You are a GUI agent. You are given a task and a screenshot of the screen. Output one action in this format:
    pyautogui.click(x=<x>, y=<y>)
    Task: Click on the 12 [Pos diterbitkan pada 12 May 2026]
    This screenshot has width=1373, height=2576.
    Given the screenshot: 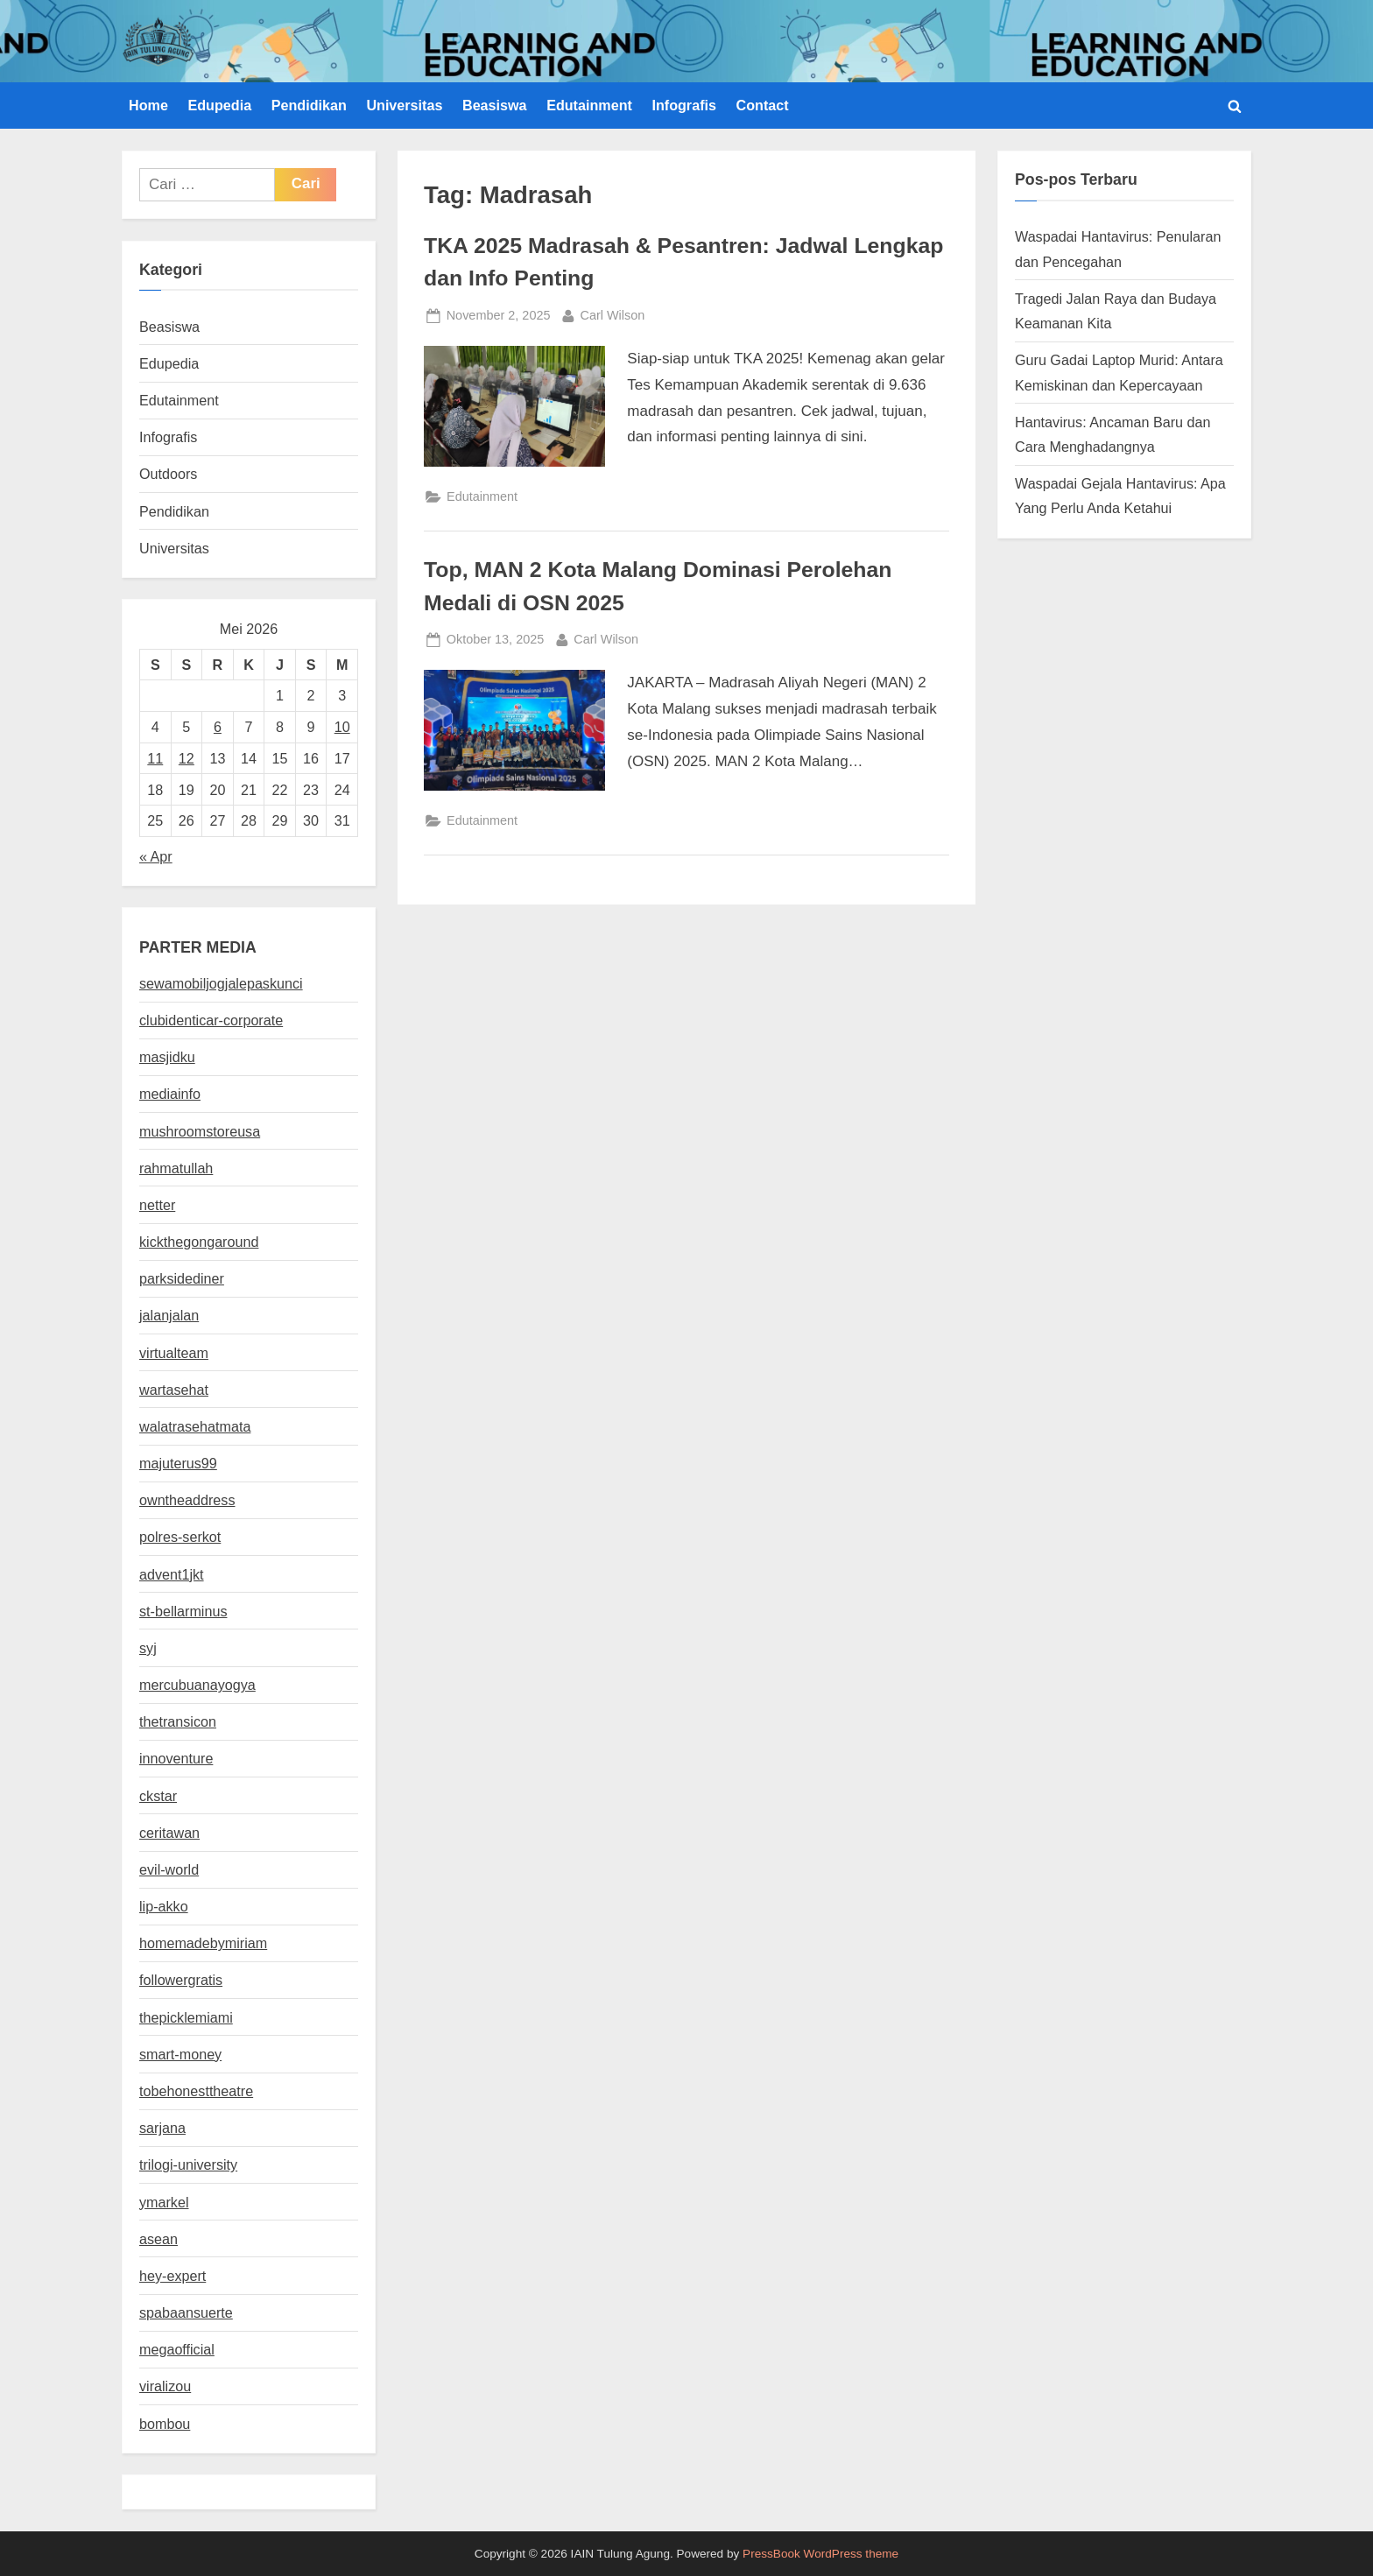 What is the action you would take?
    pyautogui.click(x=186, y=758)
    